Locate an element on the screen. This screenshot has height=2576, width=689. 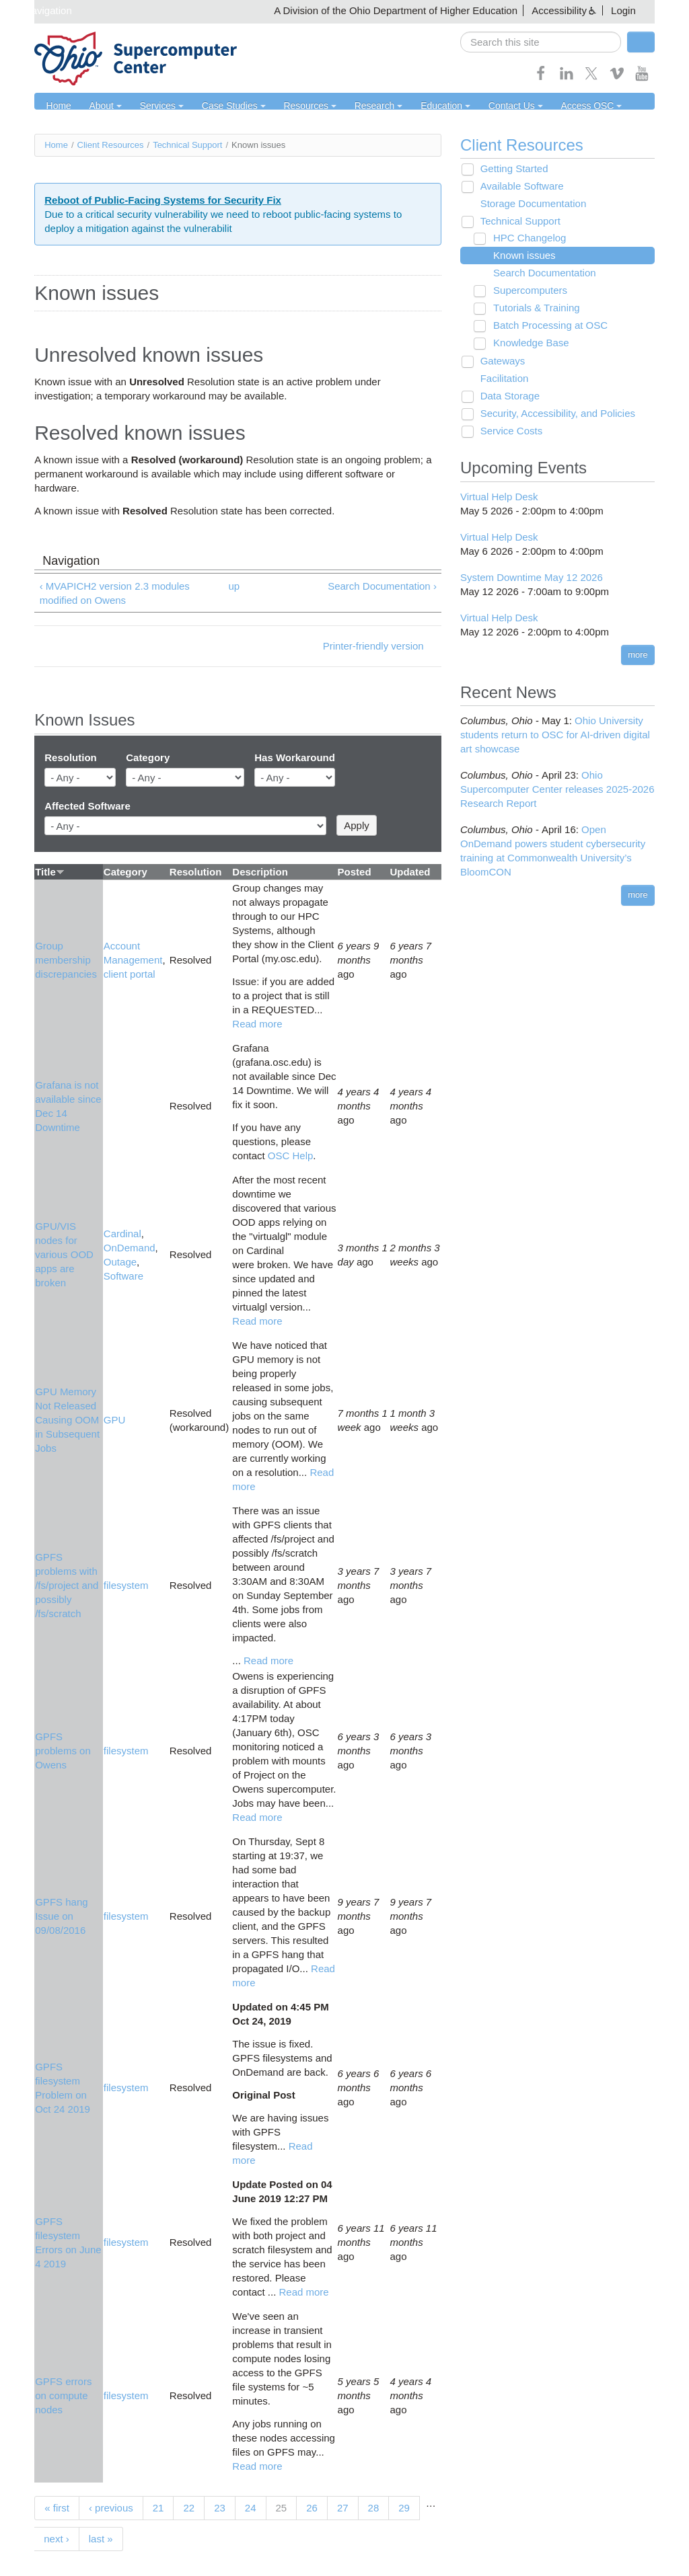
Title is located at coordinates (50, 871).